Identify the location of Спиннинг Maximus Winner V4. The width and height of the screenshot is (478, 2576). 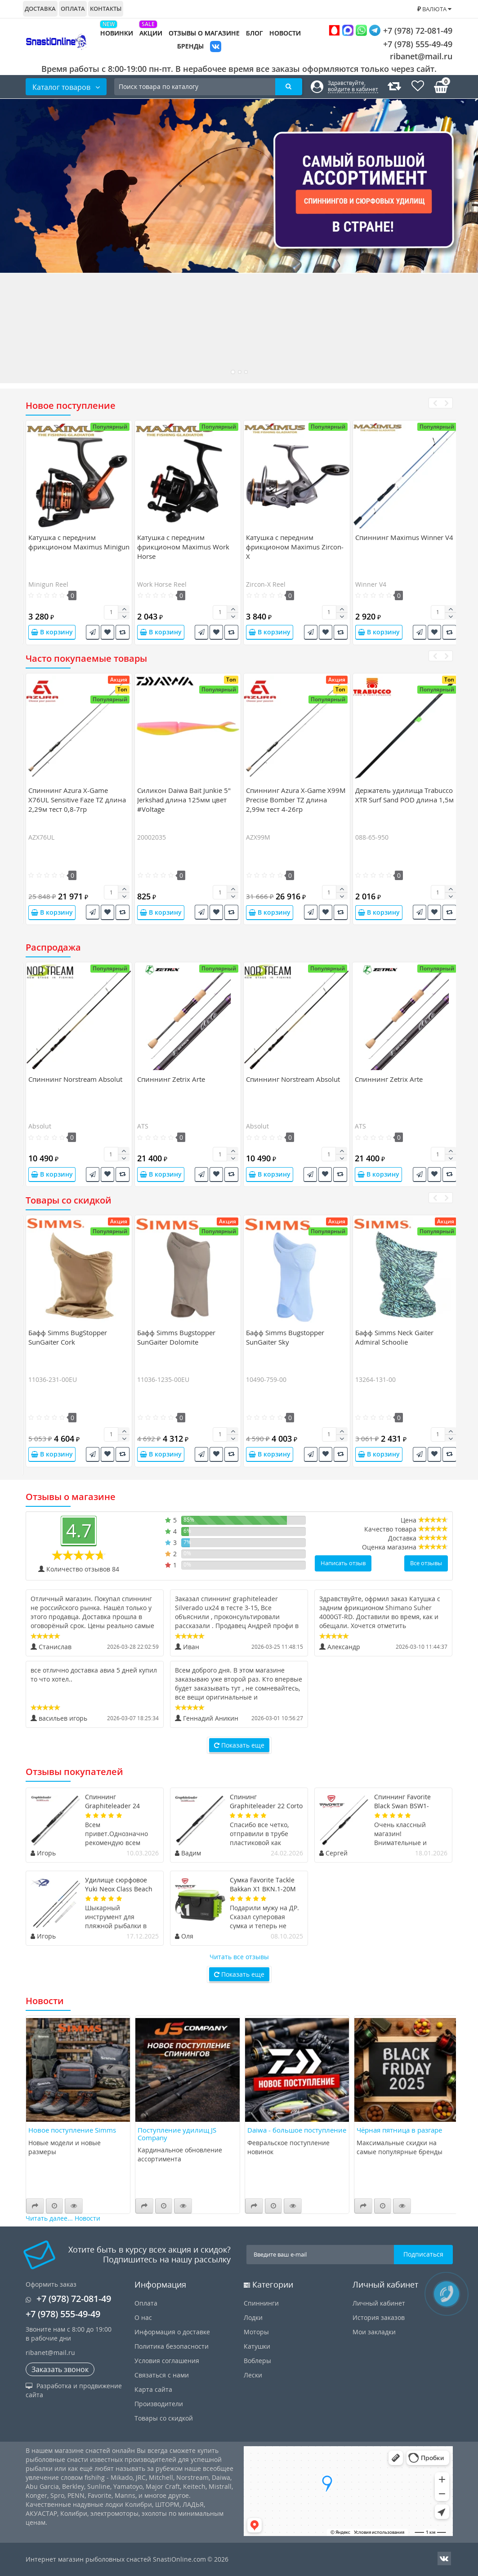
(404, 537).